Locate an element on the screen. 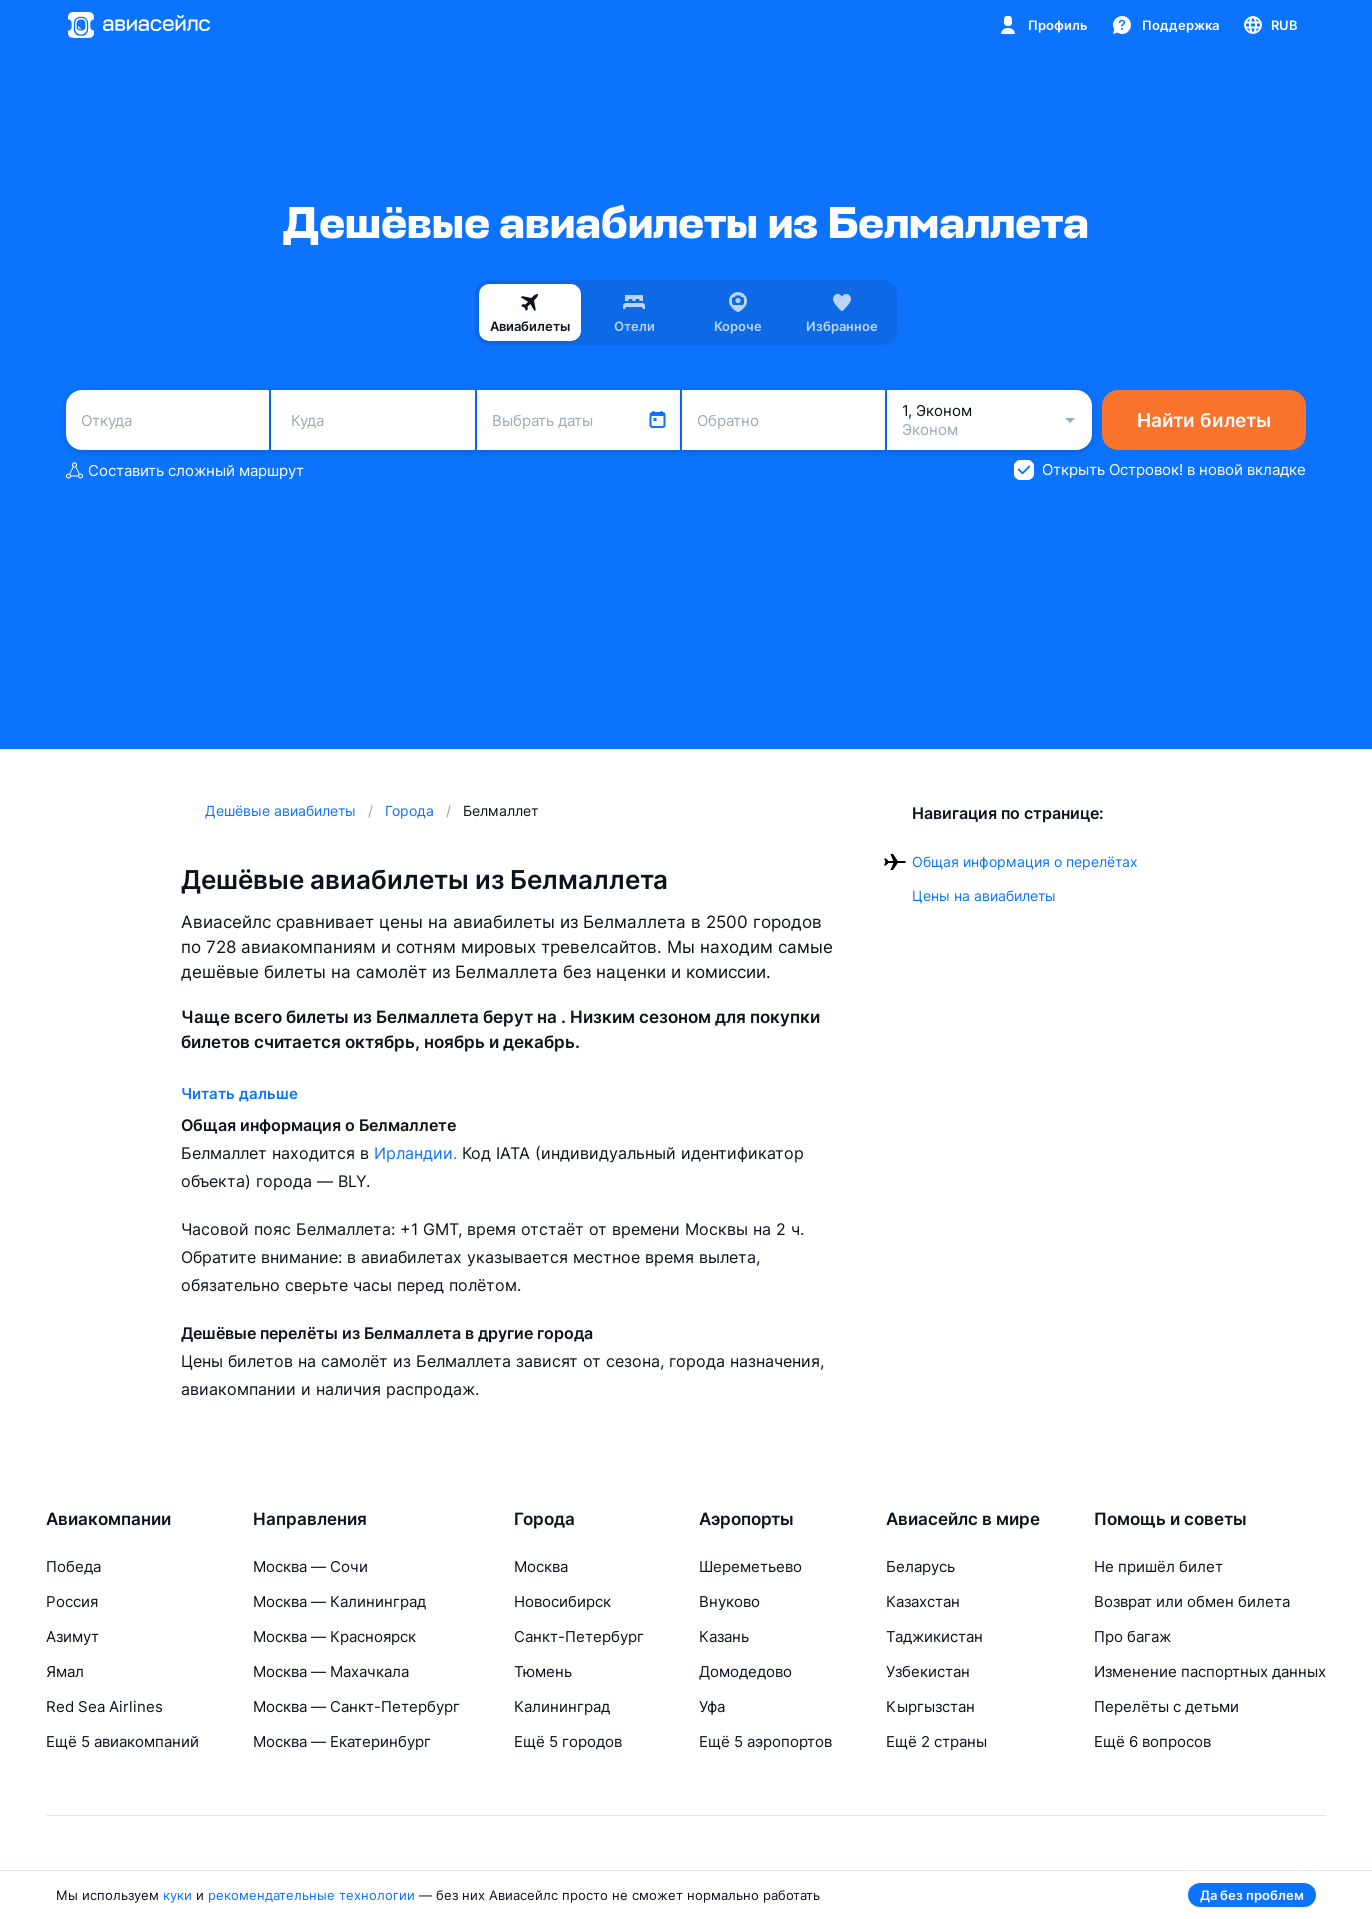 This screenshot has width=1372, height=1919. Россия is located at coordinates (72, 1601).